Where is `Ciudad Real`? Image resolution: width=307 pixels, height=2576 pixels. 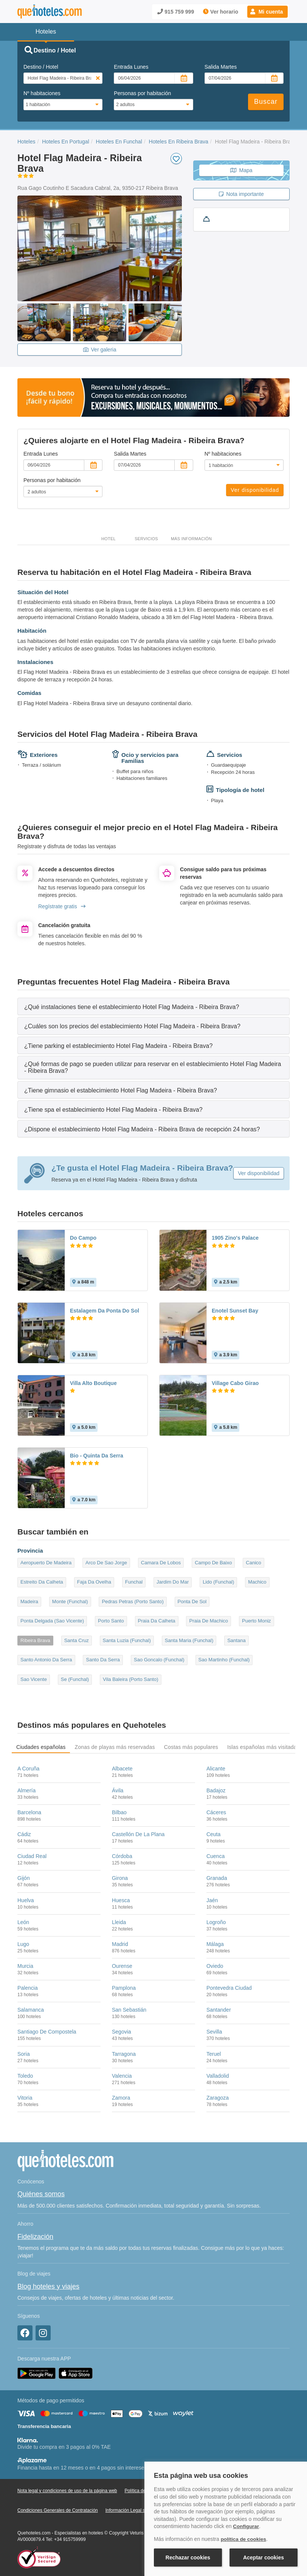 Ciudad Real is located at coordinates (32, 1856).